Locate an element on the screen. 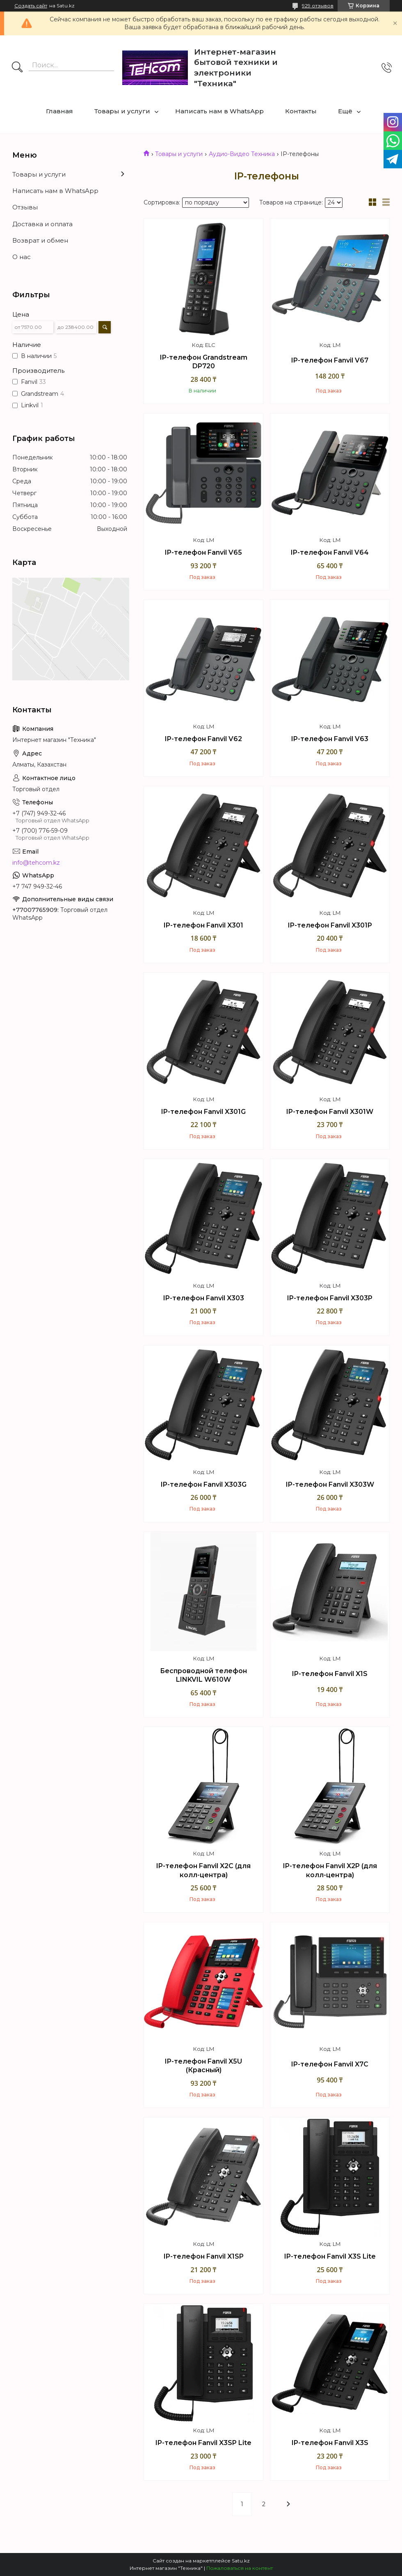 The width and height of the screenshot is (402, 2576). IP-телефон Fanvil X301P is located at coordinates (330, 925).